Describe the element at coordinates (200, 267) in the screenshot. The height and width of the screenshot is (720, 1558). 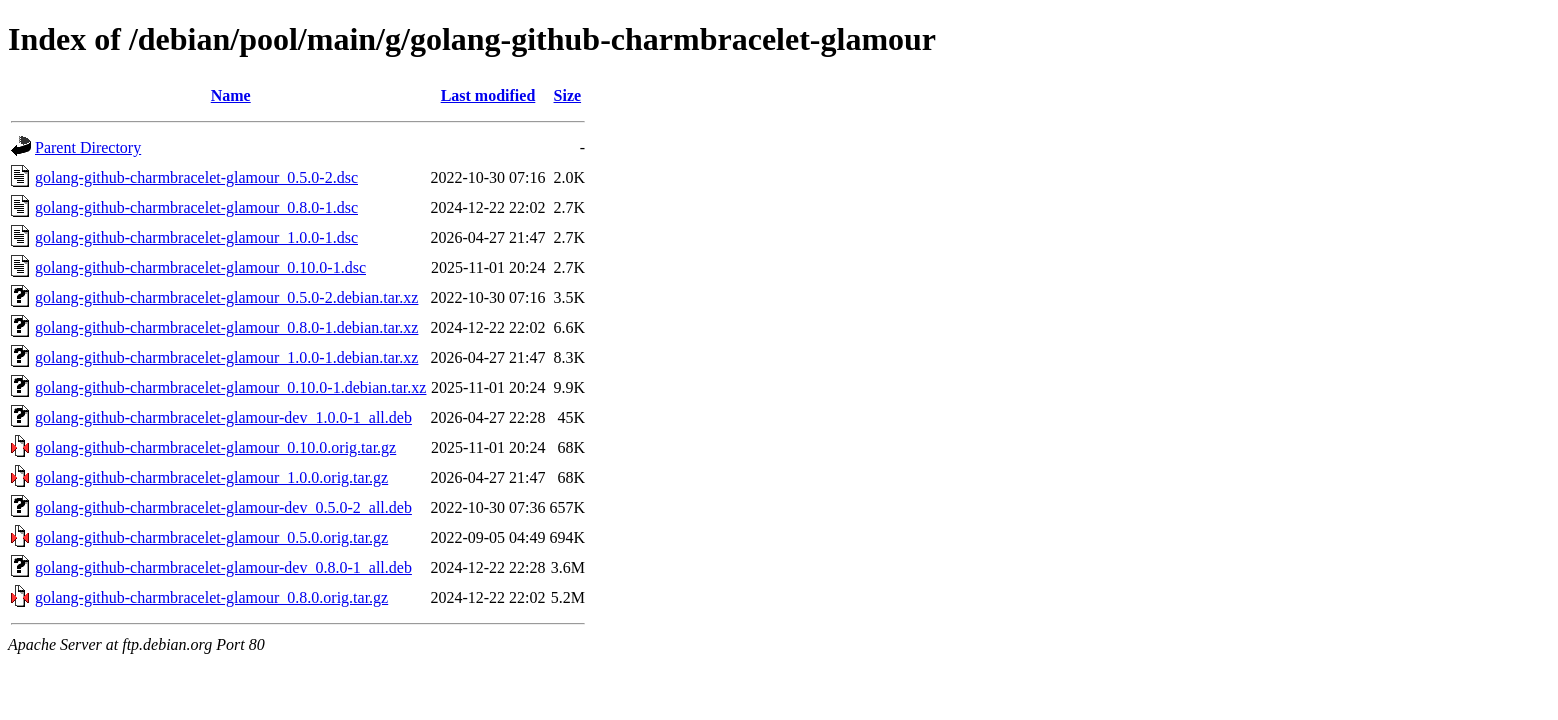
I see `golang-github-charmbracelet-glamour_0.10.0-1.dsc` at that location.